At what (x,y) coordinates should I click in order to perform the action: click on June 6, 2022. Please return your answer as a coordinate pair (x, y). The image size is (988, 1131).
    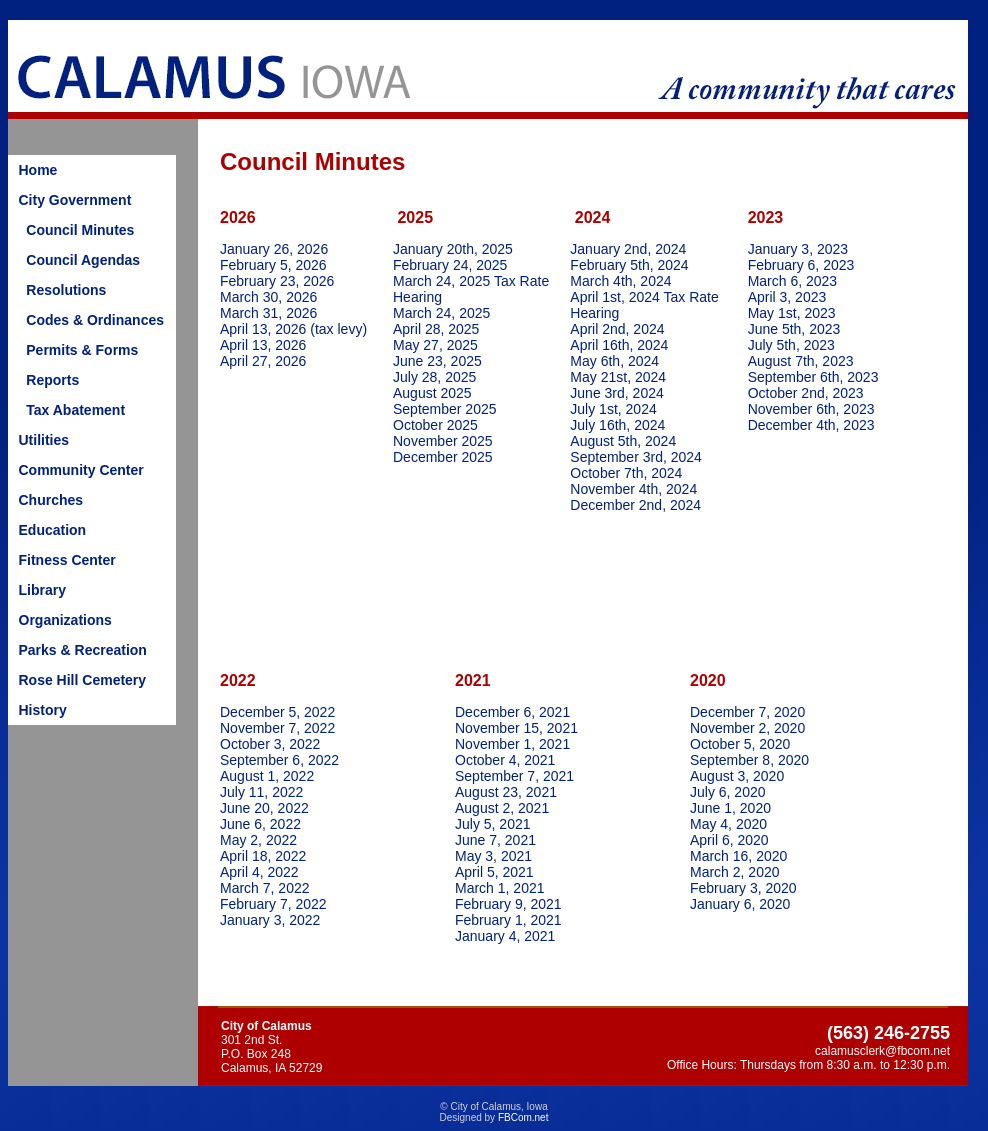
    Looking at the image, I should click on (260, 824).